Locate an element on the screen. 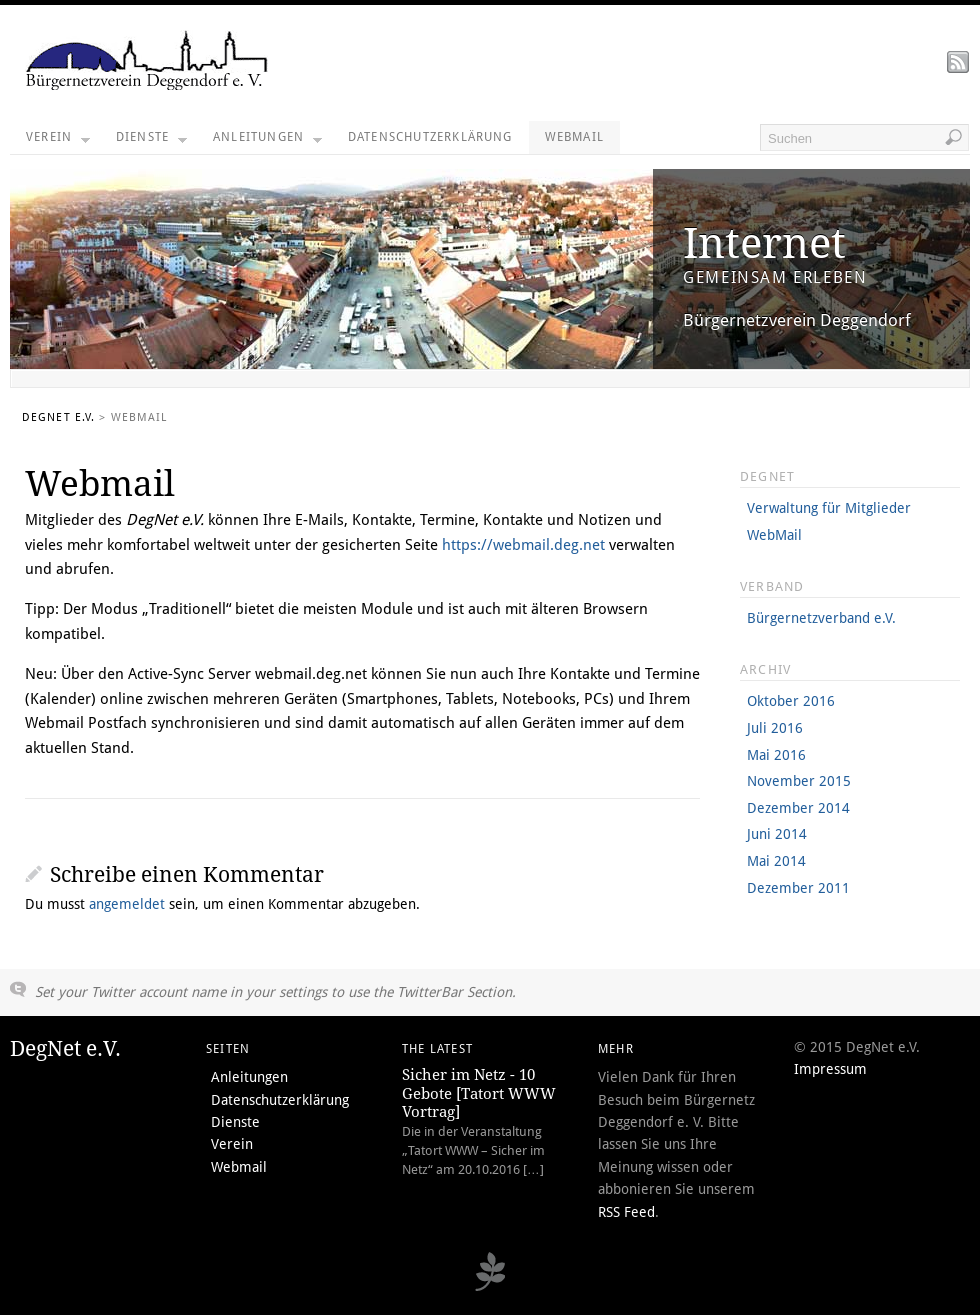  DegNet e.V. is located at coordinates (58, 417).